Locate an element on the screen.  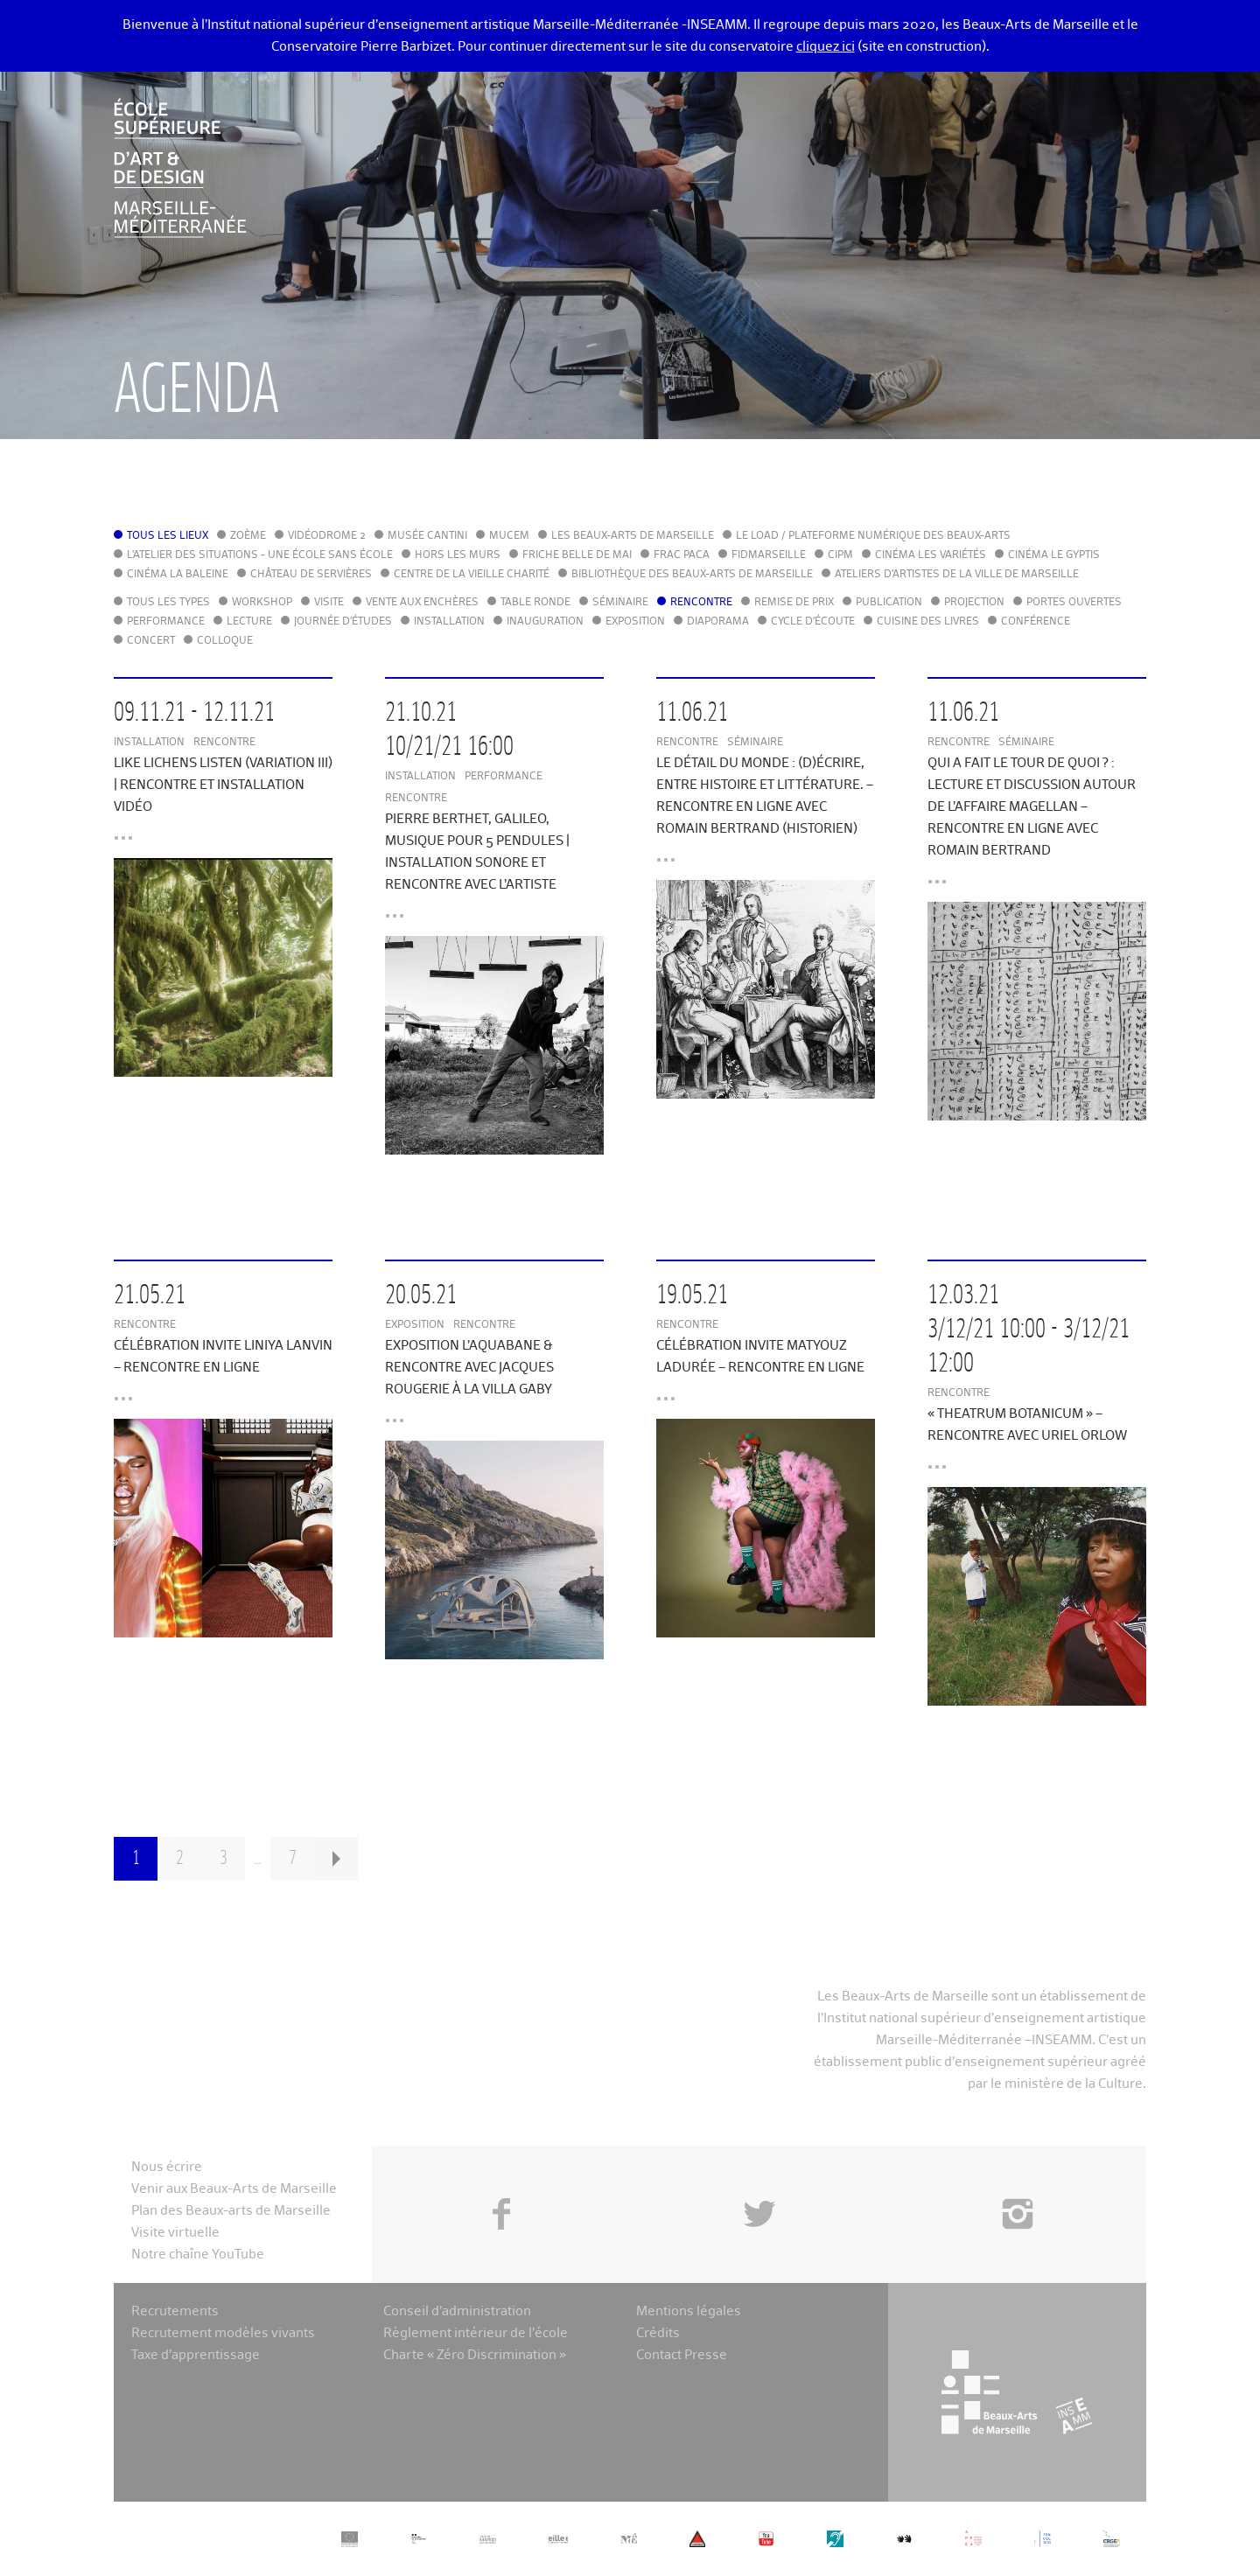
Cycle d'écoute is located at coordinates (813, 622).